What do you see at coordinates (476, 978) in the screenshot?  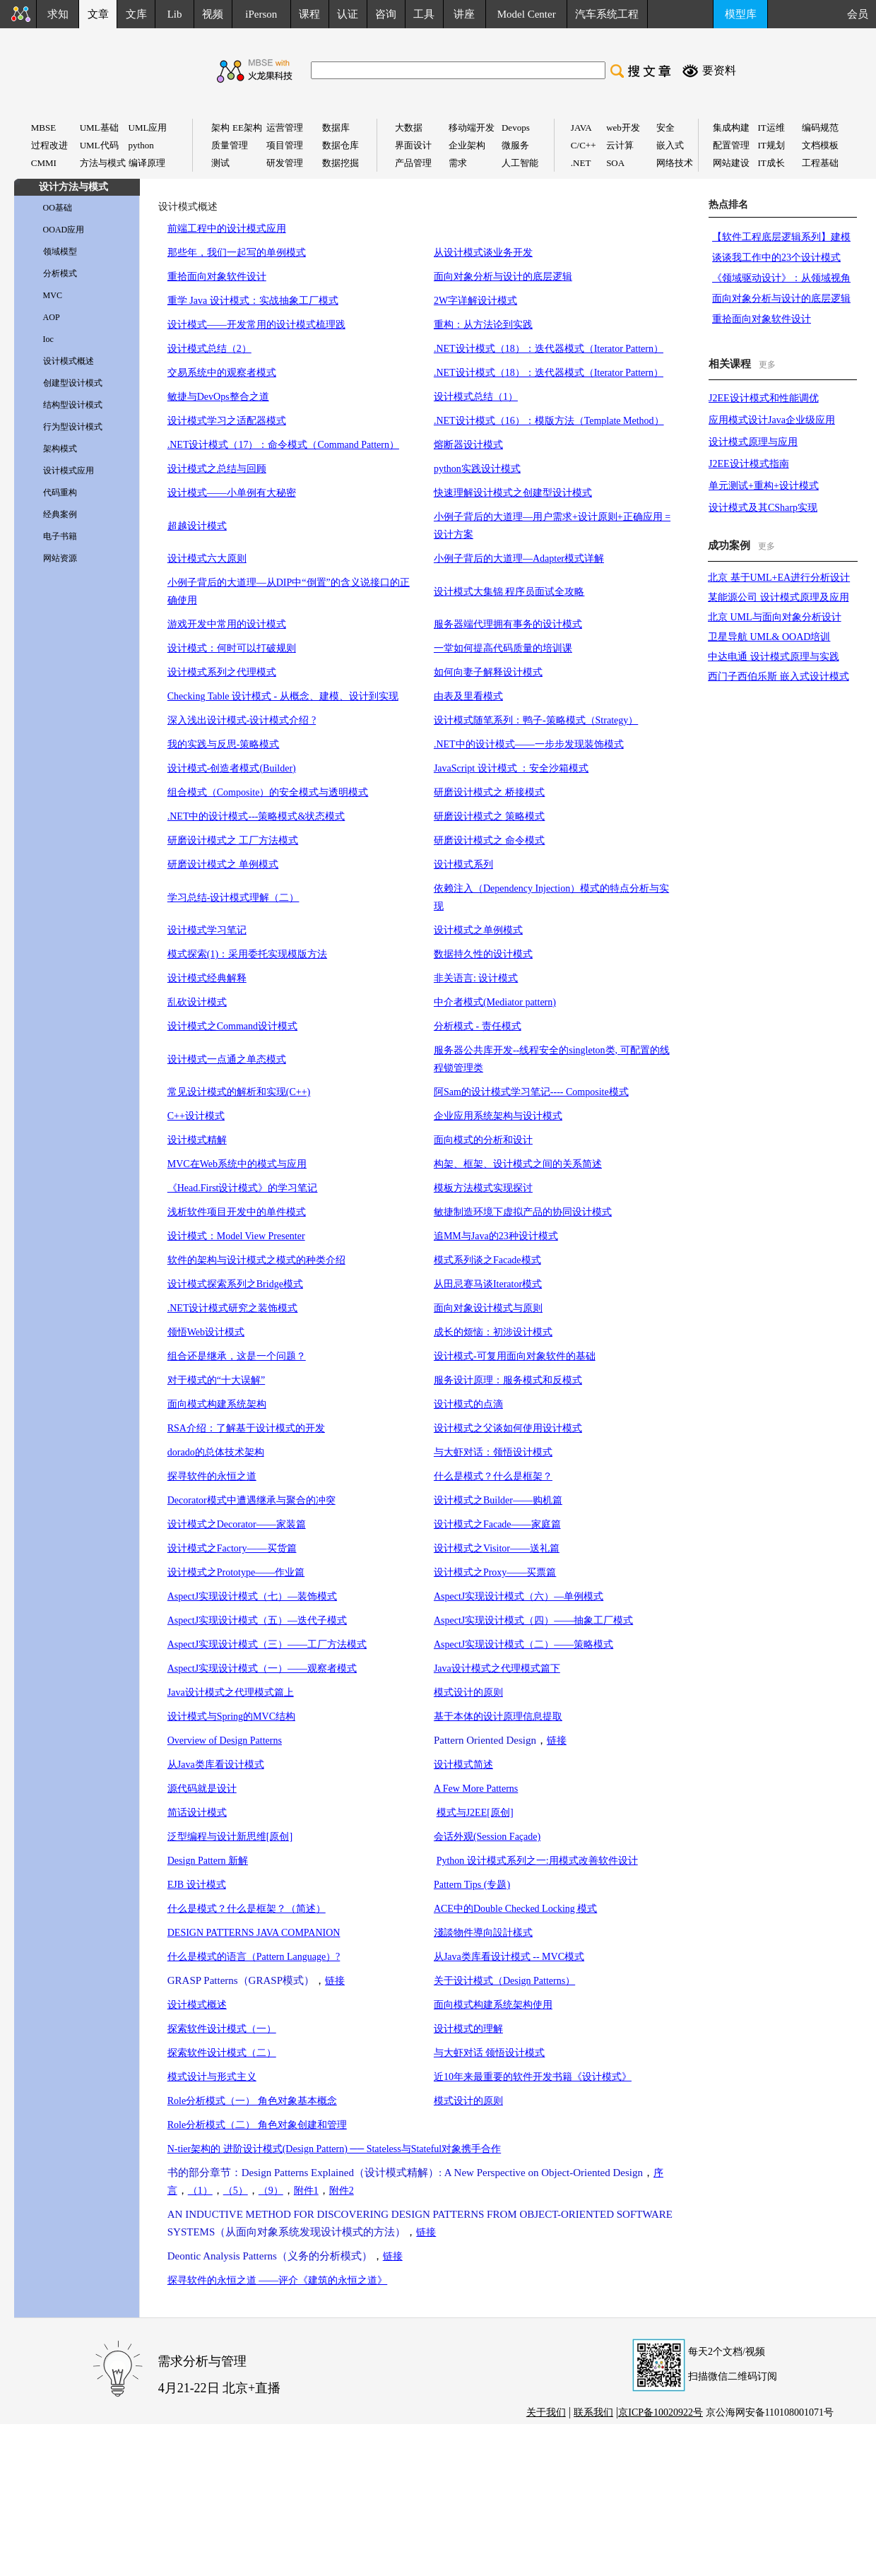 I see `非关语言: 设计模式` at bounding box center [476, 978].